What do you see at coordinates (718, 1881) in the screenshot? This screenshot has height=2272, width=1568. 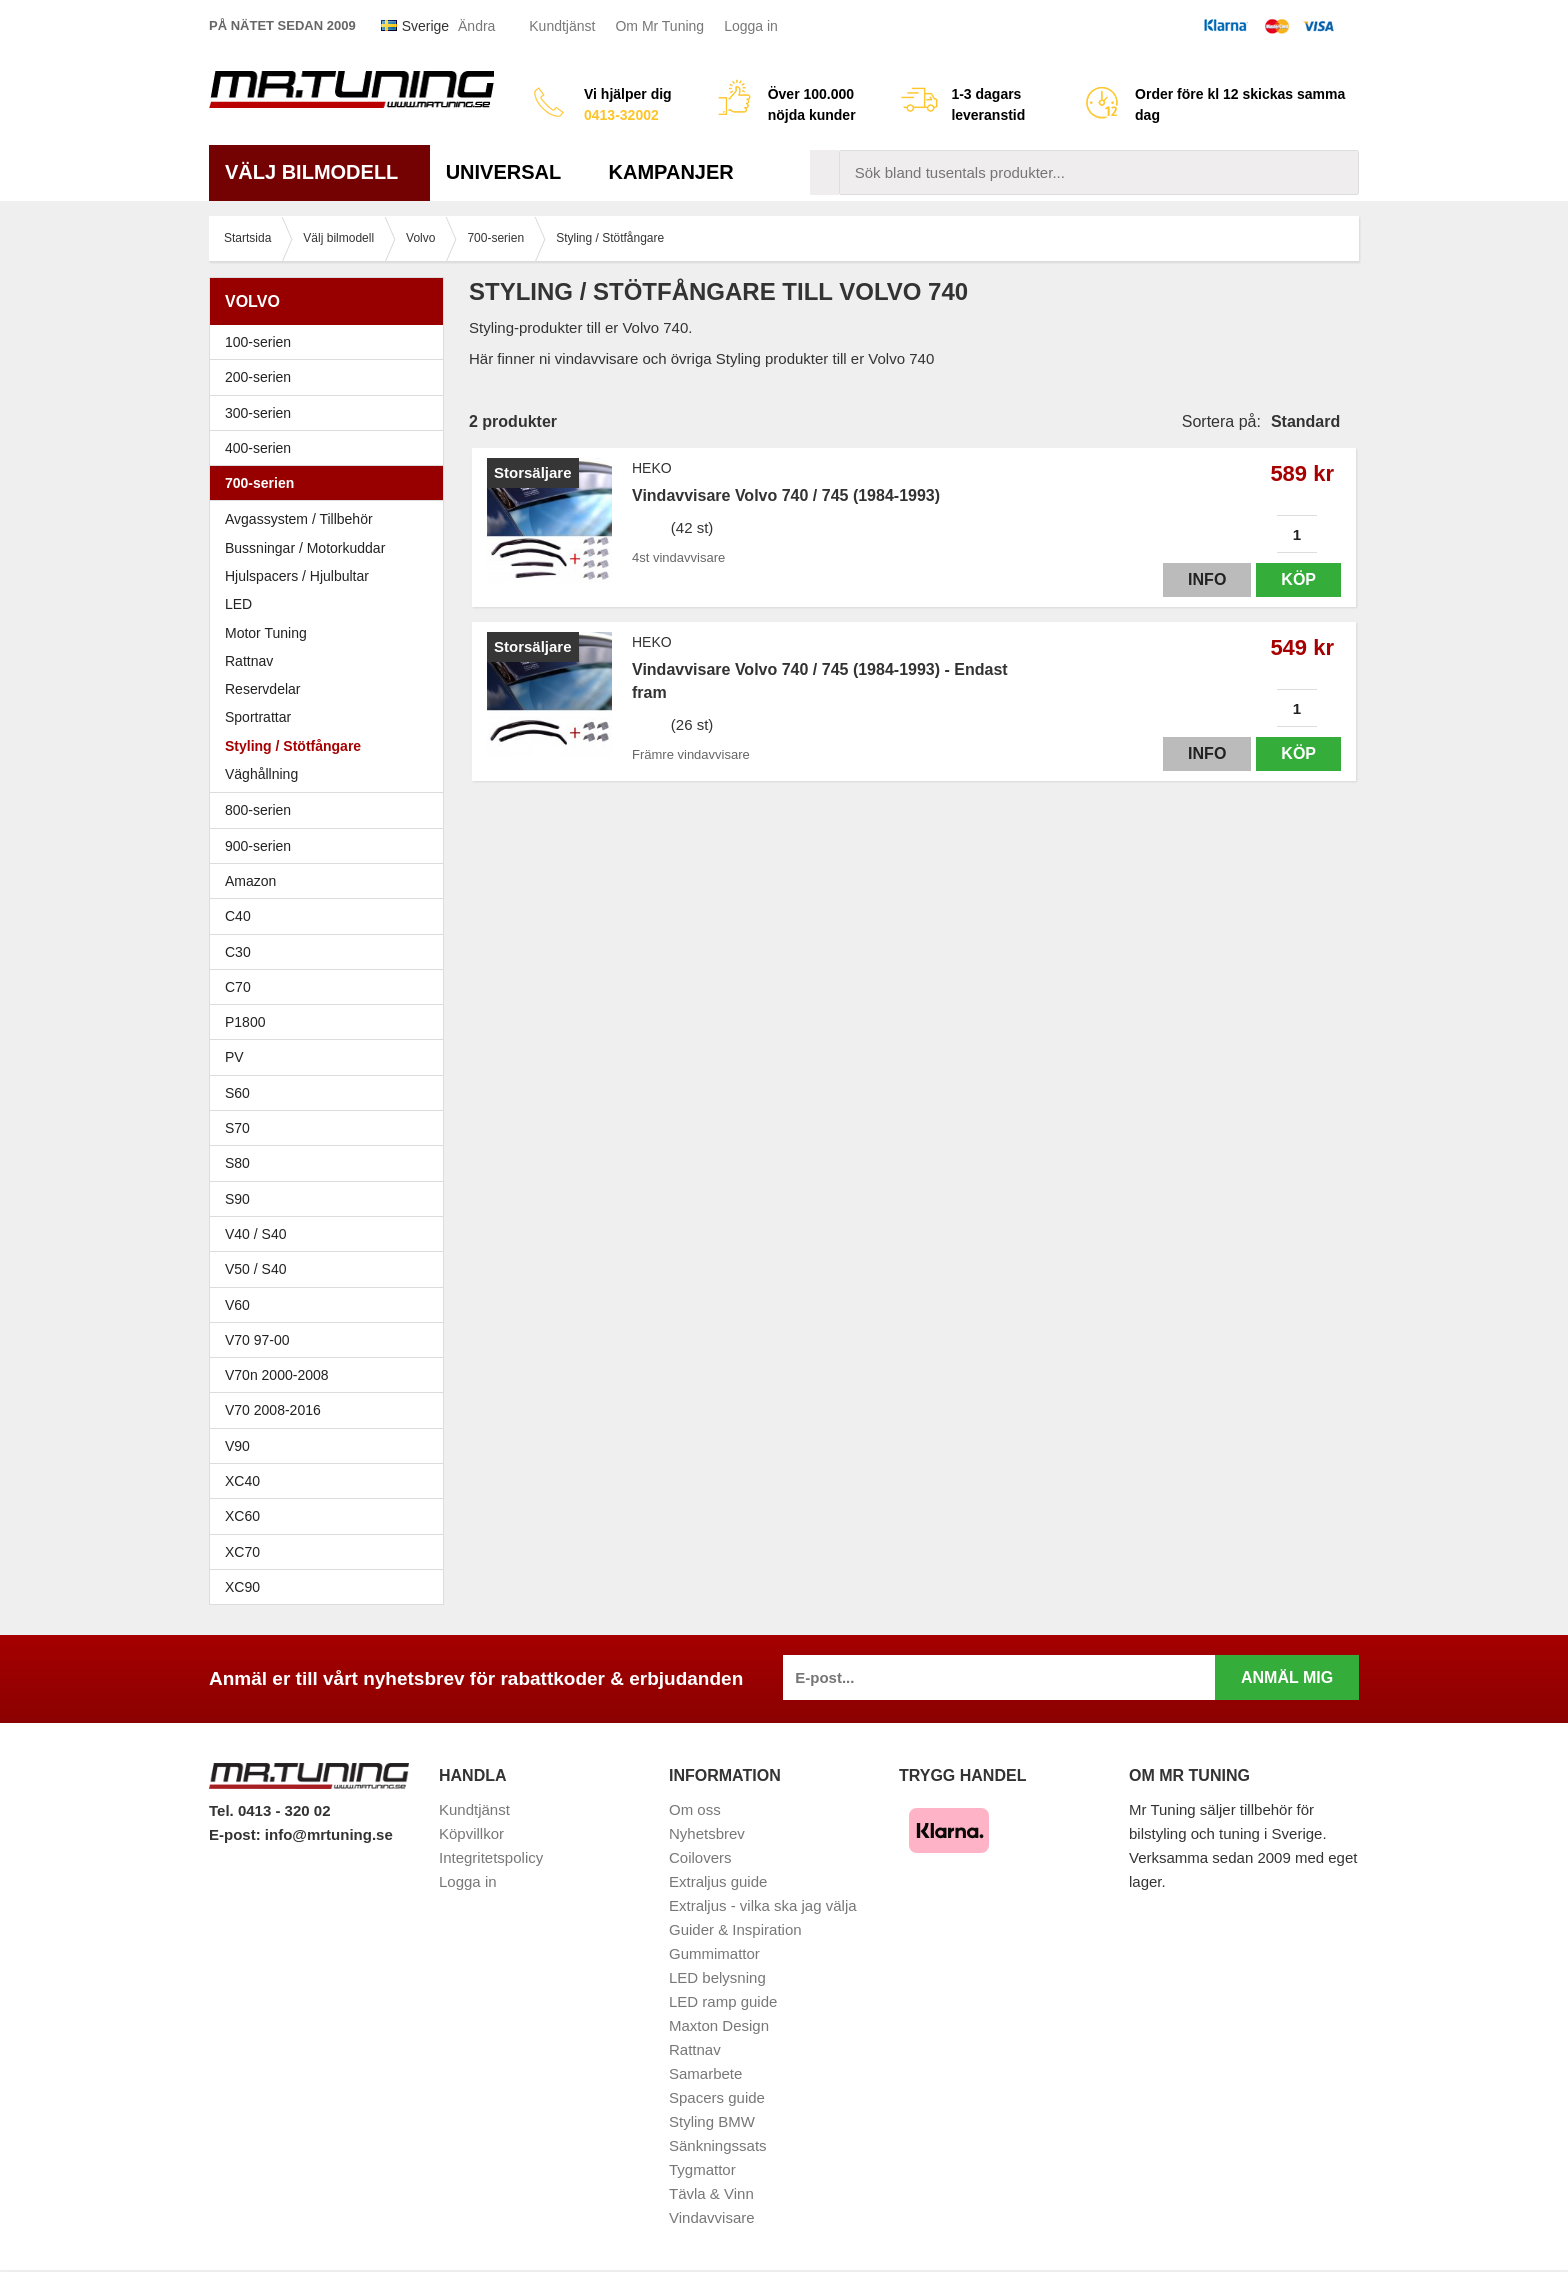 I see `Extraljus guide` at bounding box center [718, 1881].